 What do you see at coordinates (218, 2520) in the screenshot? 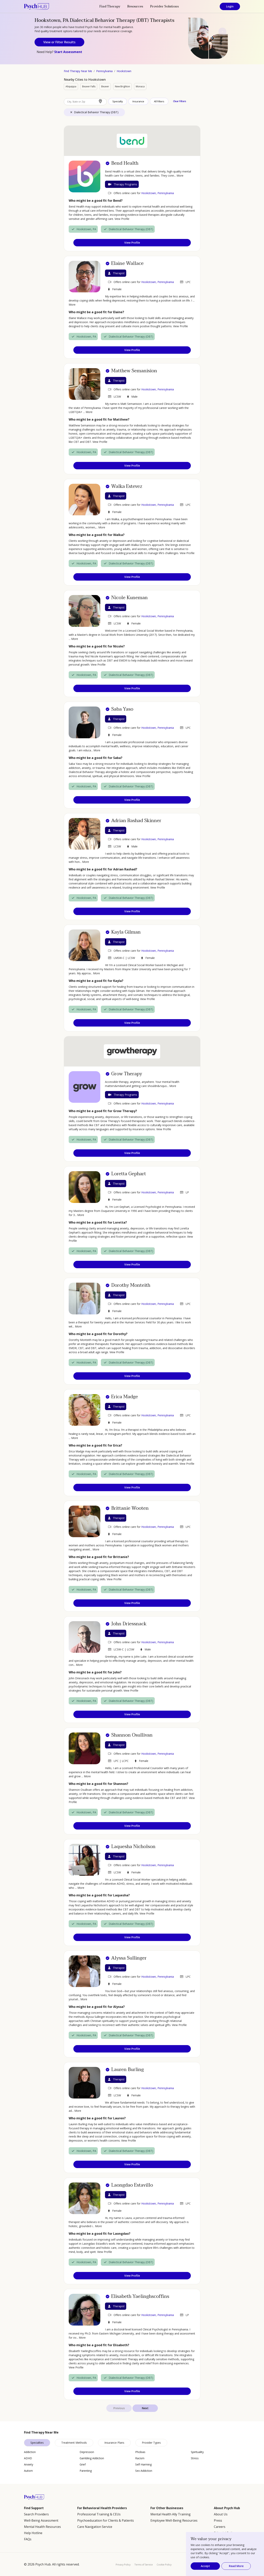
I see `Press` at bounding box center [218, 2520].